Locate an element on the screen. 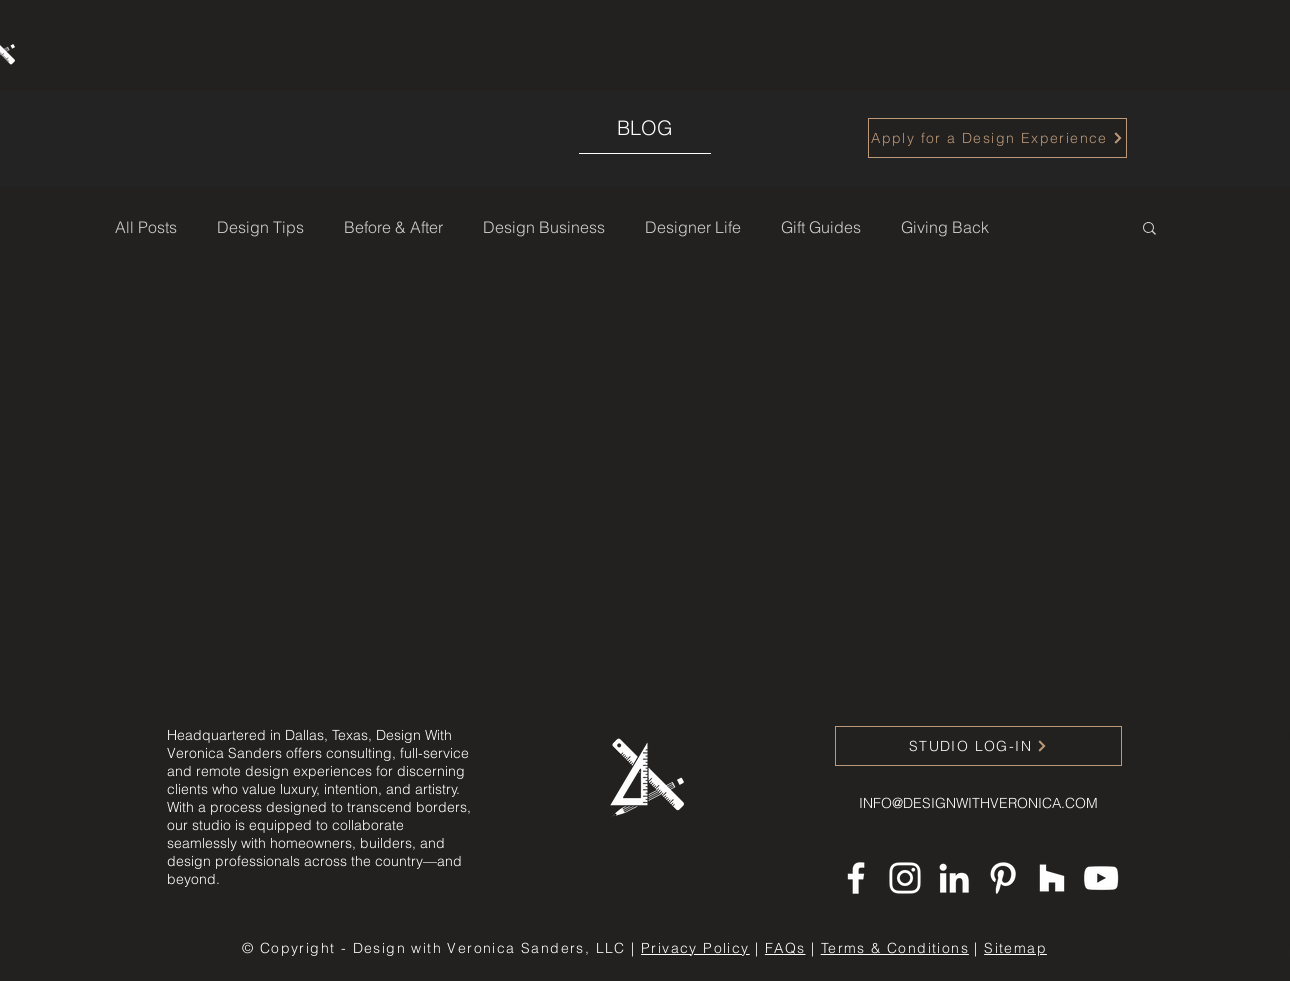  [LinkedIn] is located at coordinates (954, 878).